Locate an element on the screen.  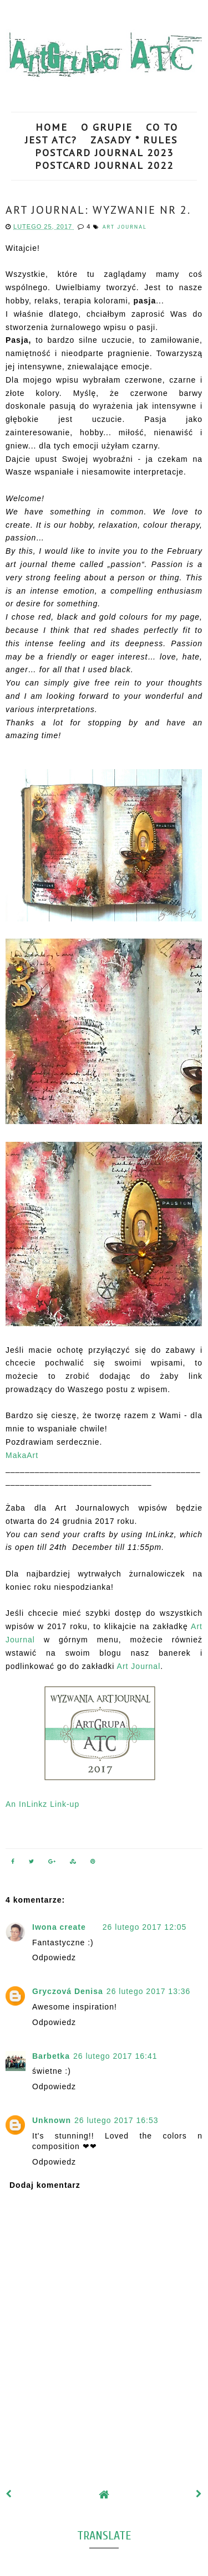
POSTCARD JOURNAL 2023 is located at coordinates (104, 152).